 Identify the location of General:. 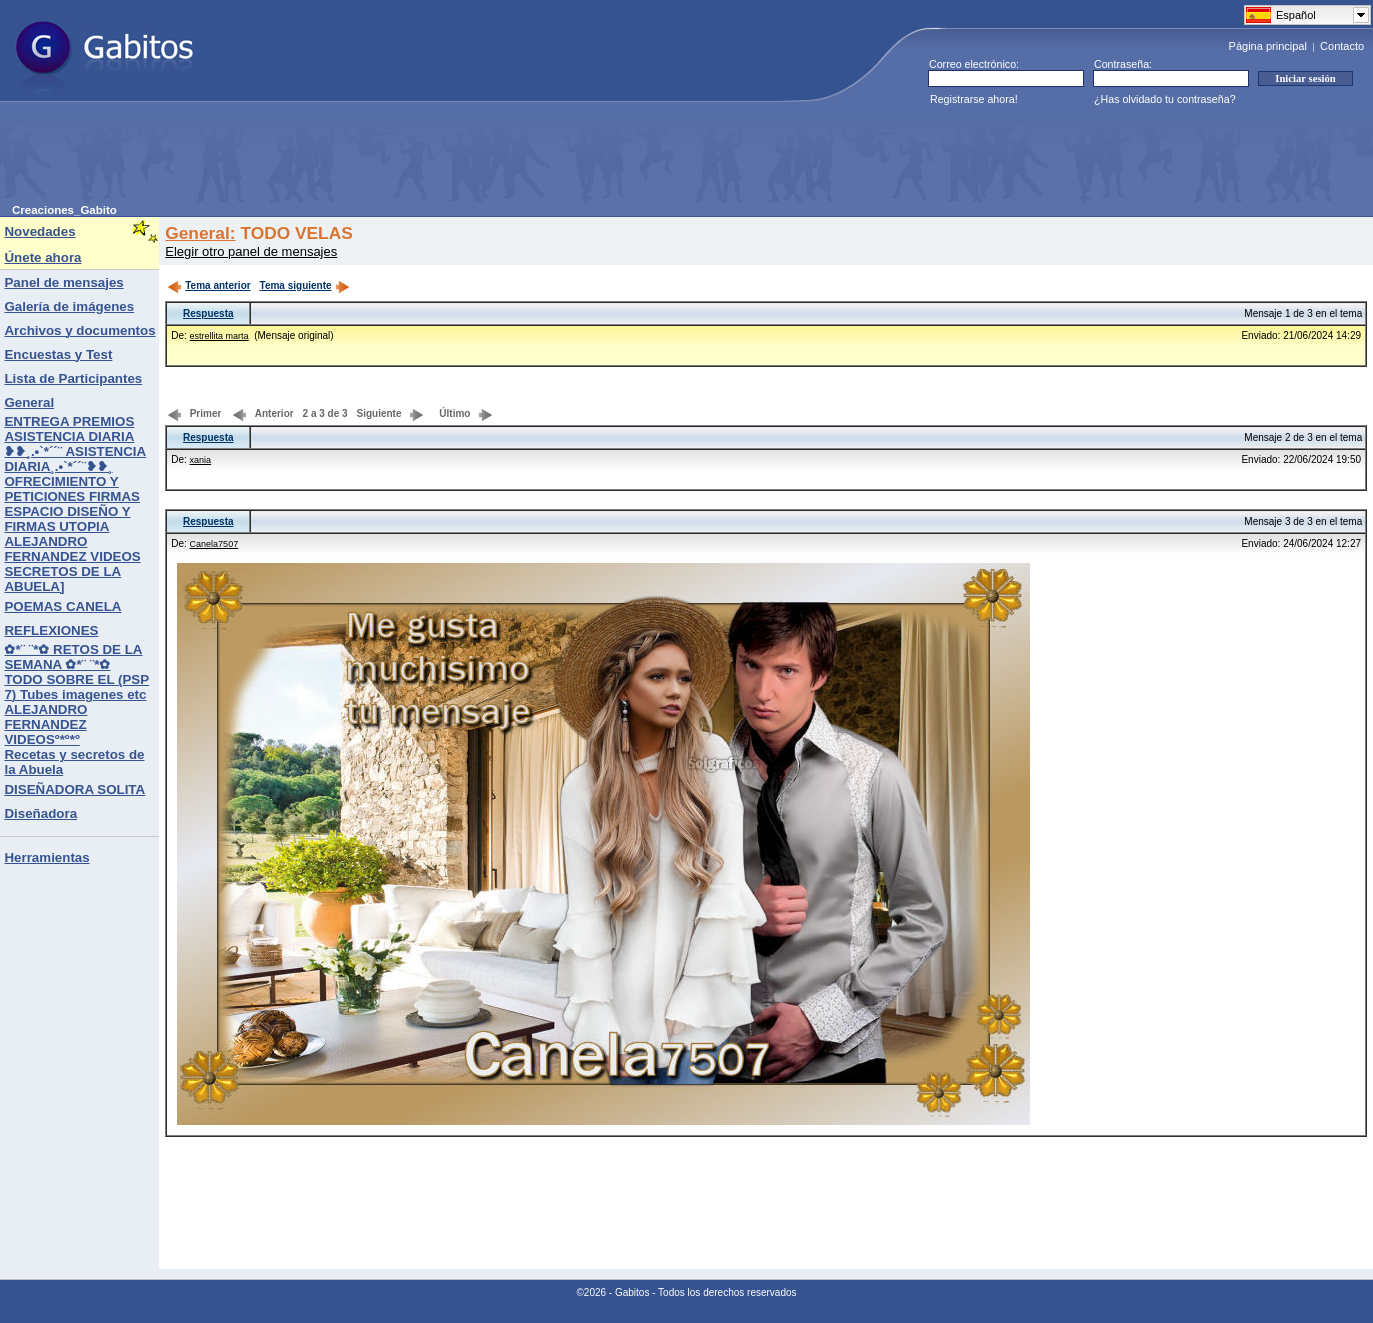
(200, 233).